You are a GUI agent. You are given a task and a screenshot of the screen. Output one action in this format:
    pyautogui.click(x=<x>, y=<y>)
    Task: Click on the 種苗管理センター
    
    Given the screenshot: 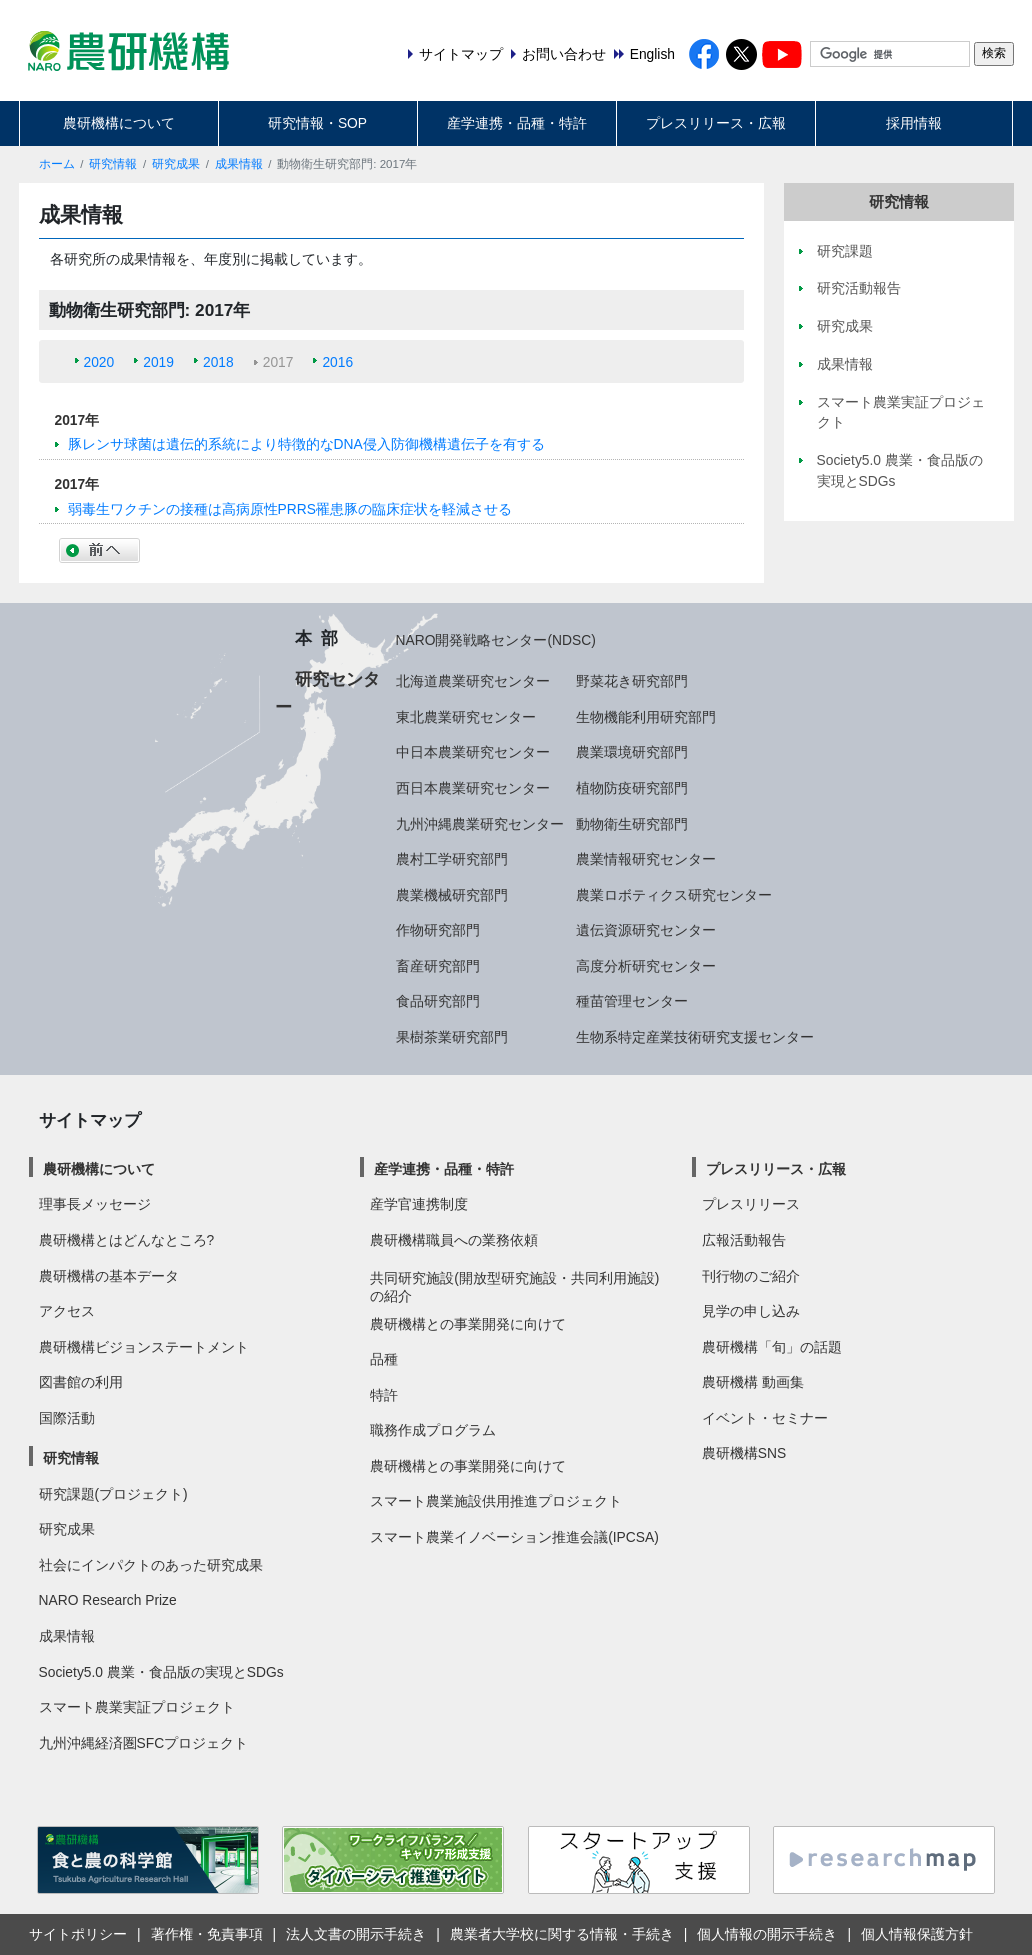 What is the action you would take?
    pyautogui.click(x=632, y=1001)
    